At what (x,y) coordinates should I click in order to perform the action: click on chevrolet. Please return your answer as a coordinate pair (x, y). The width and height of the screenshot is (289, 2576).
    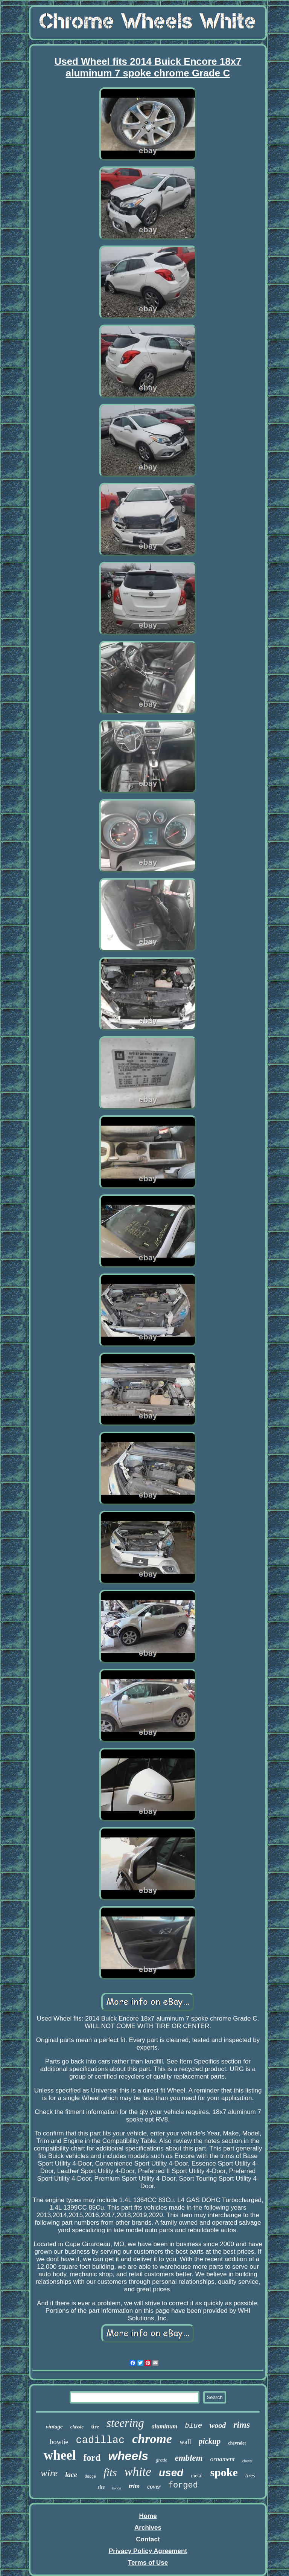
    Looking at the image, I should click on (237, 2443).